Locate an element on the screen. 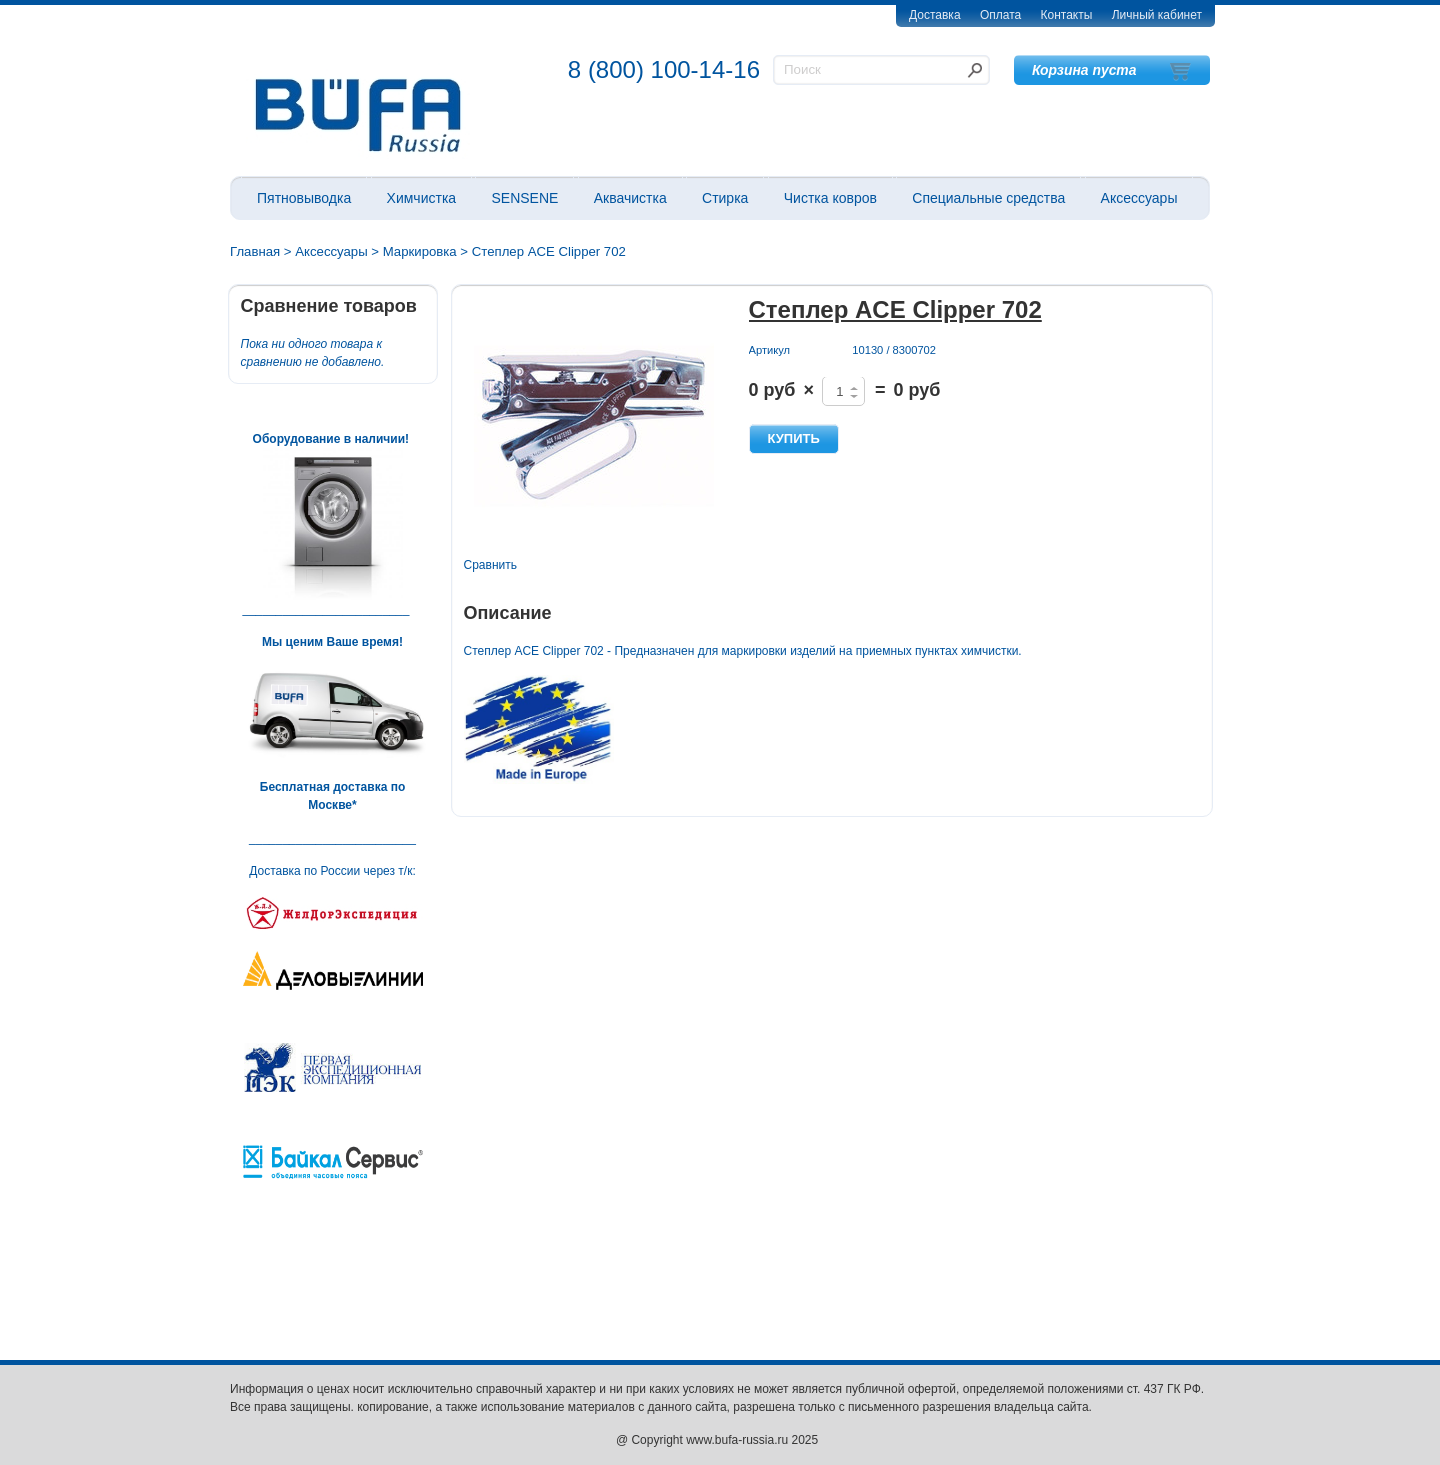 This screenshot has height=1465, width=1440. Пятновыводка is located at coordinates (304, 198).